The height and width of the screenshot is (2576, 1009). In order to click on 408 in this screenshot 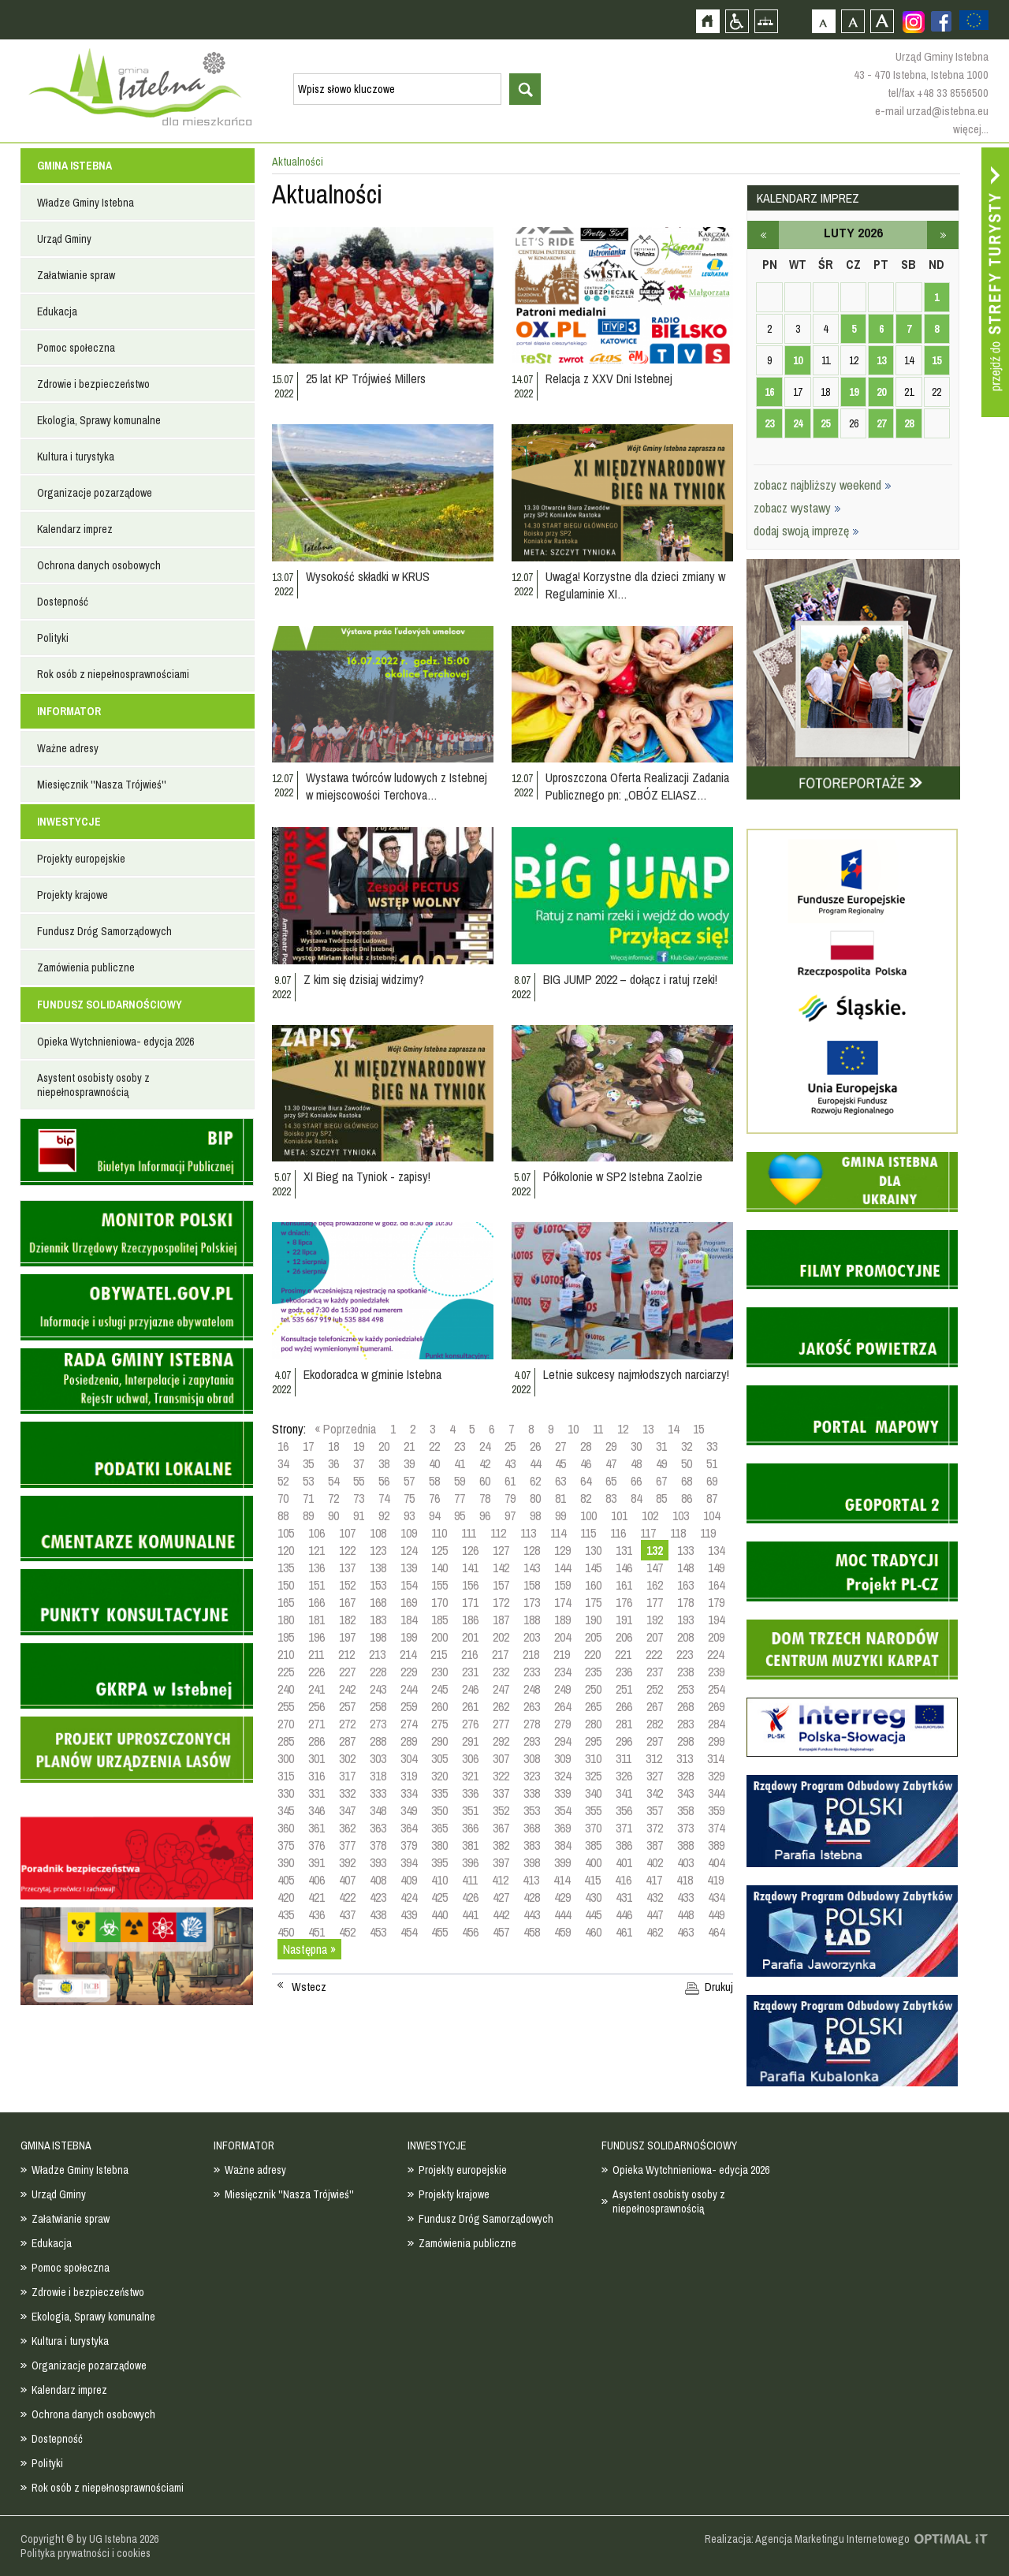, I will do `click(378, 1879)`.